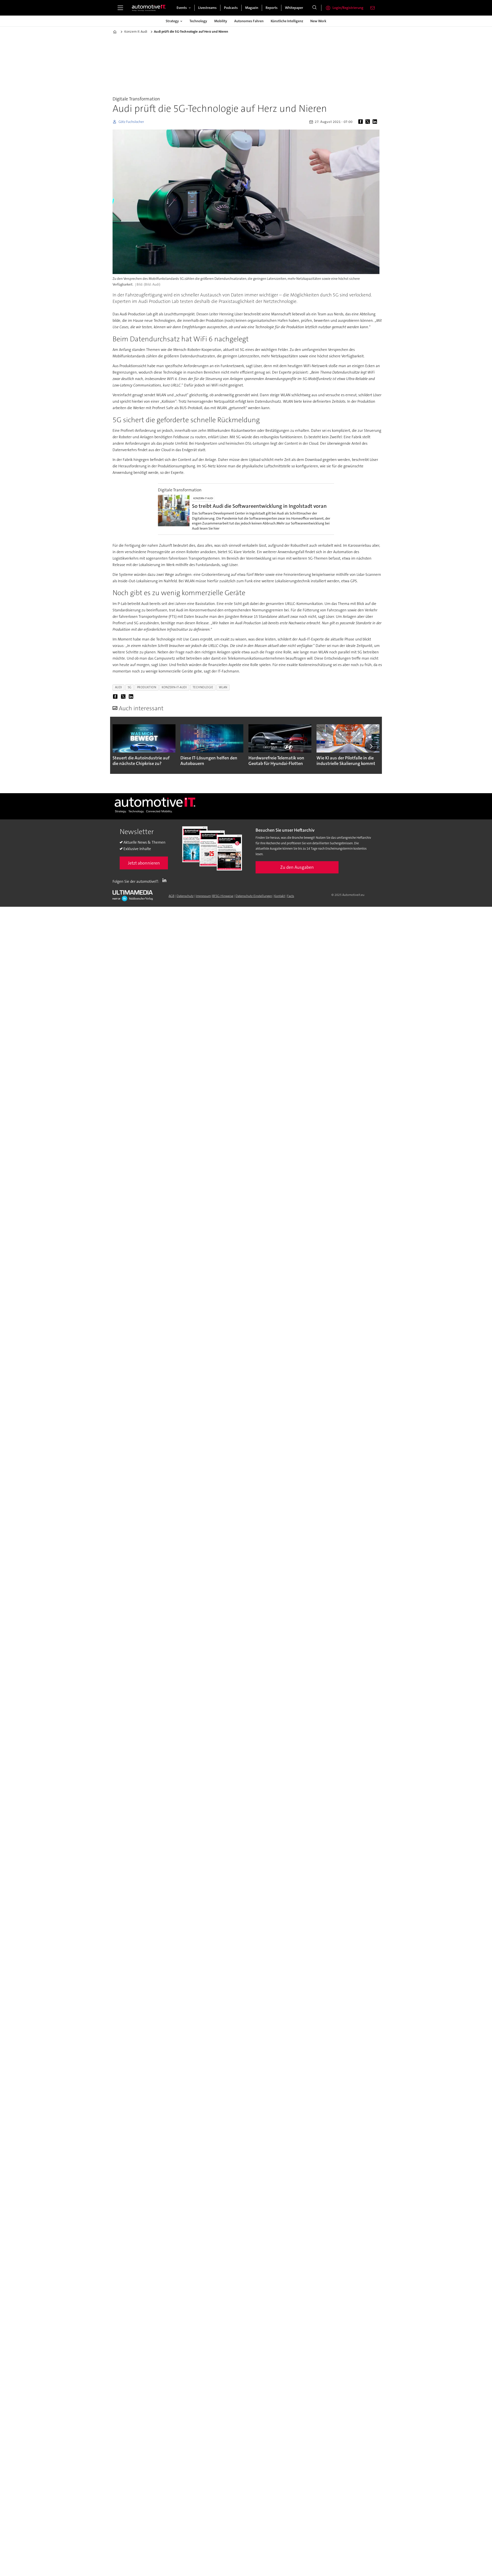  What do you see at coordinates (207, 7) in the screenshot?
I see `Livestreams` at bounding box center [207, 7].